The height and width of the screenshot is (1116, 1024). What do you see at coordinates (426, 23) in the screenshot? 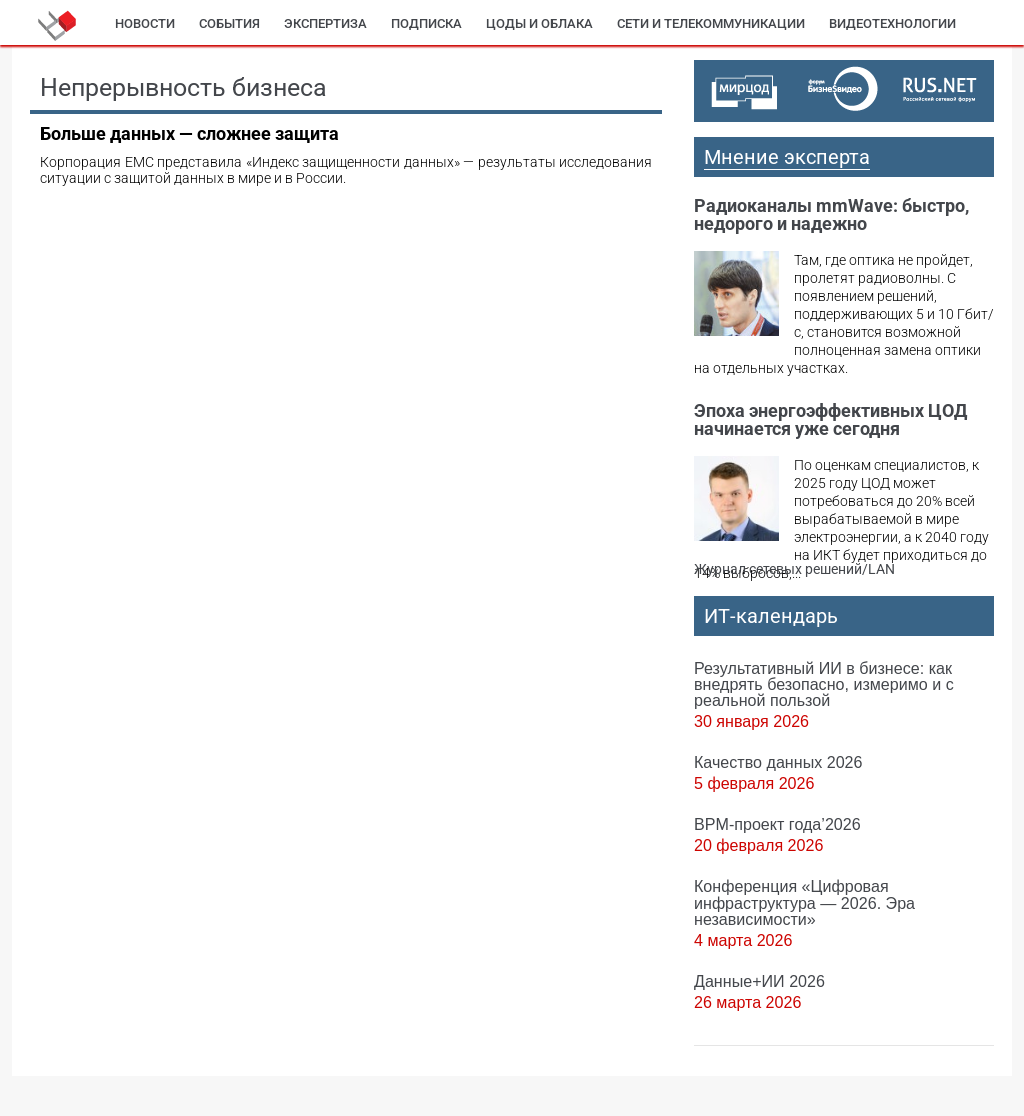
I see `Подписка` at bounding box center [426, 23].